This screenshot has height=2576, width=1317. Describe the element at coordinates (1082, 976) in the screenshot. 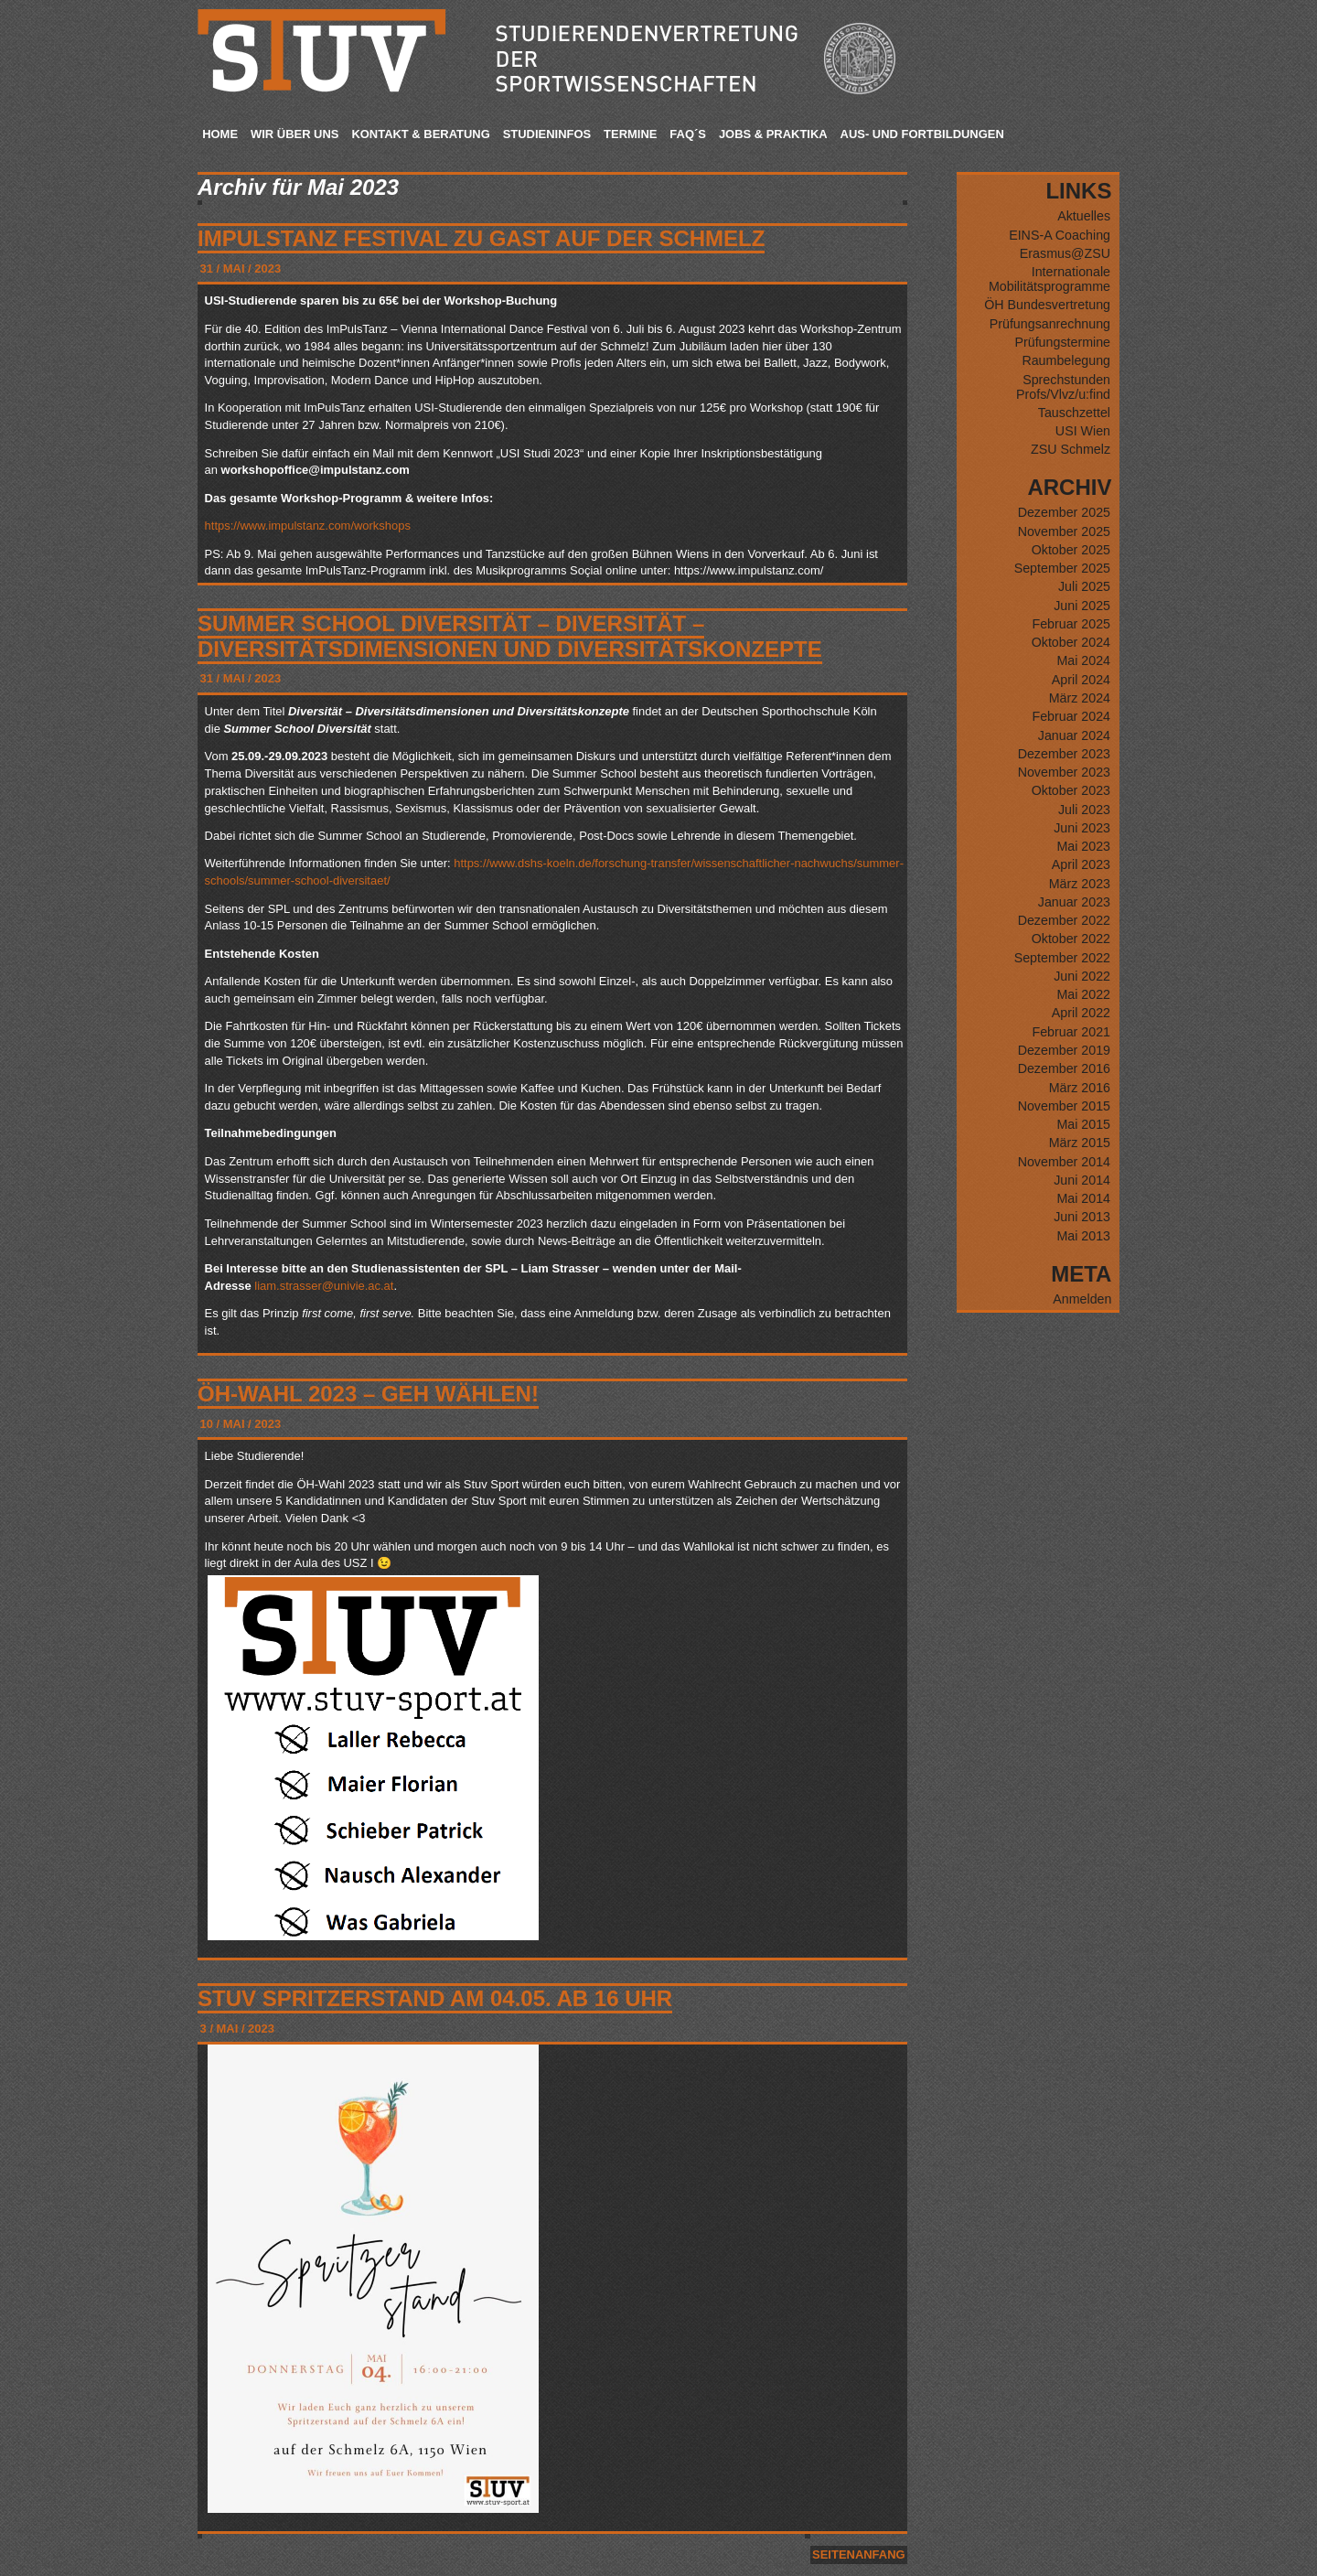

I see `Juni 2022` at that location.